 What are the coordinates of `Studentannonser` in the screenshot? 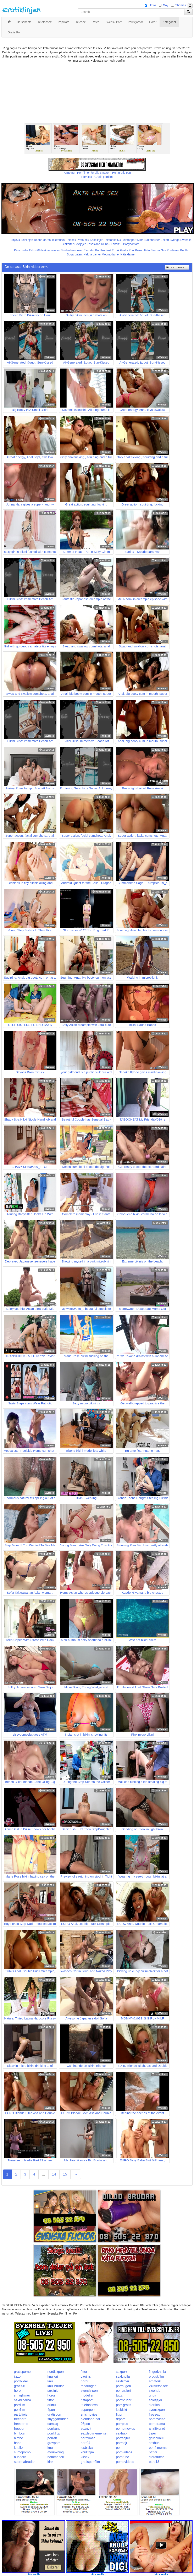 It's located at (72, 250).